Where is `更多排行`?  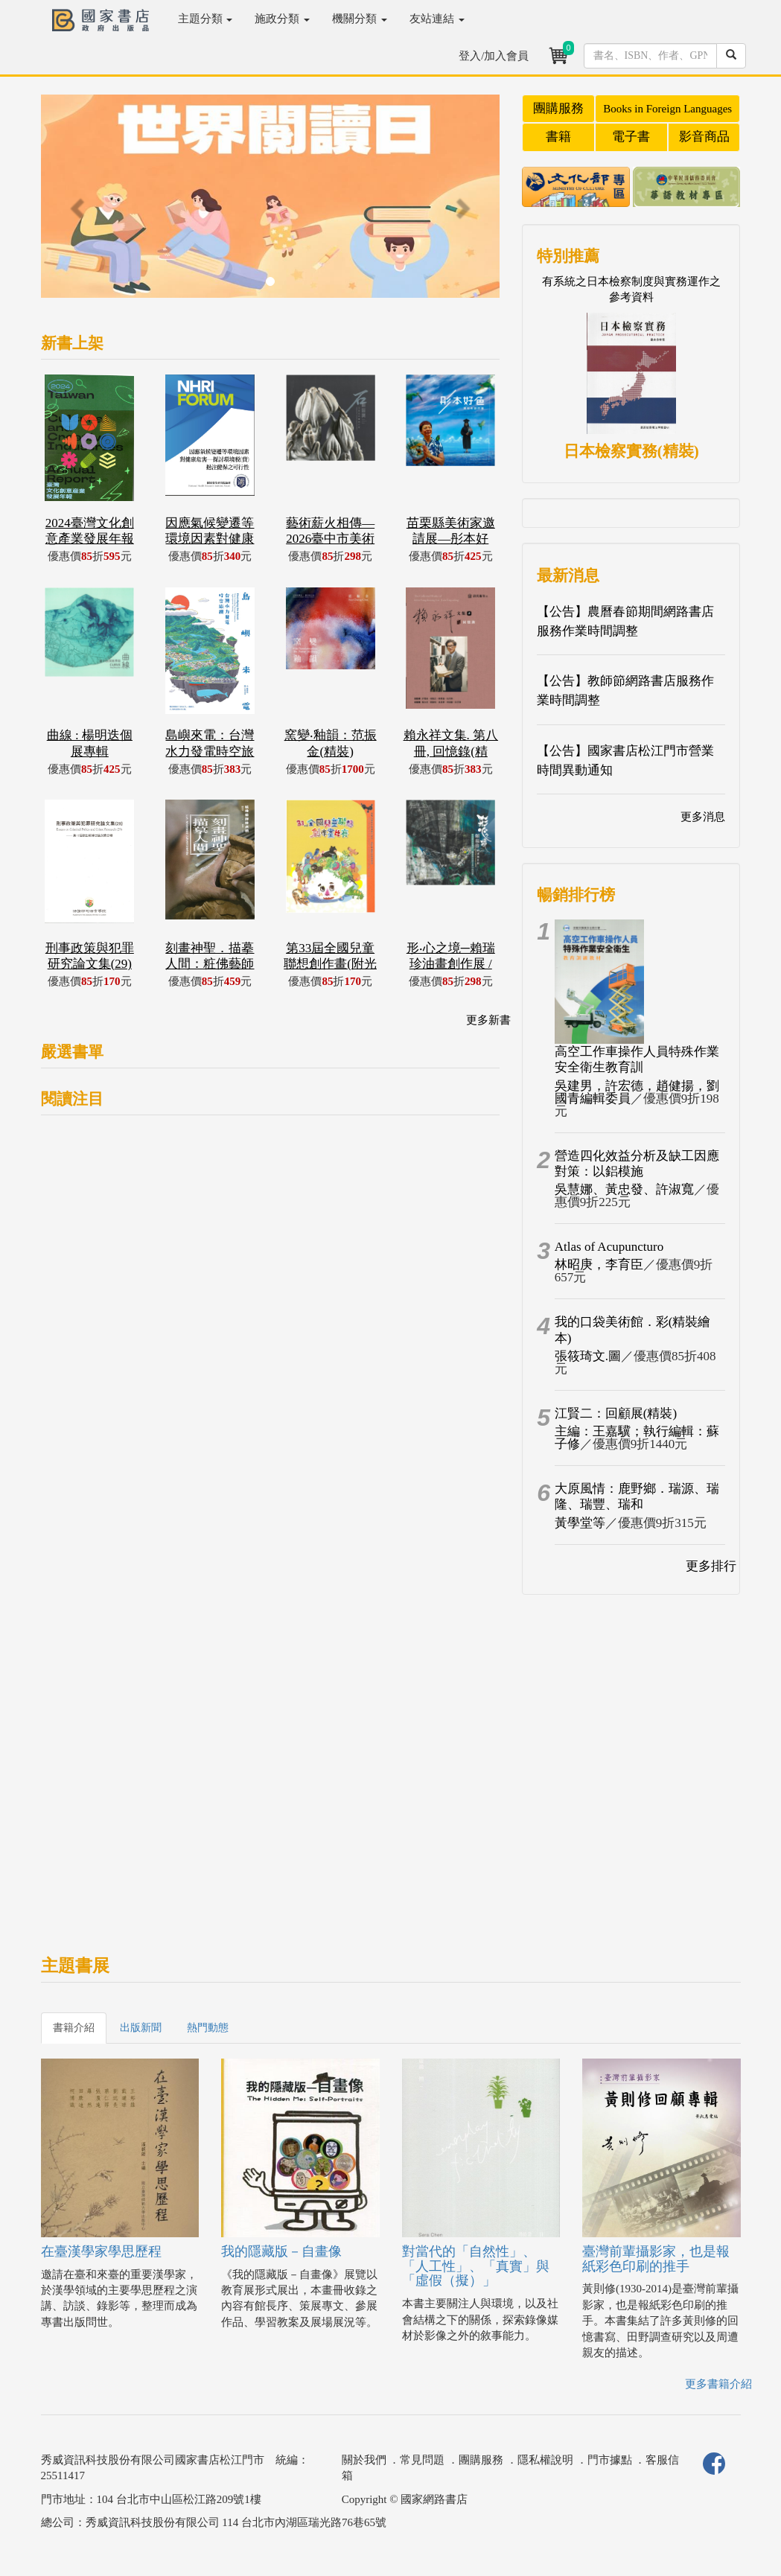 更多排行 is located at coordinates (711, 1566).